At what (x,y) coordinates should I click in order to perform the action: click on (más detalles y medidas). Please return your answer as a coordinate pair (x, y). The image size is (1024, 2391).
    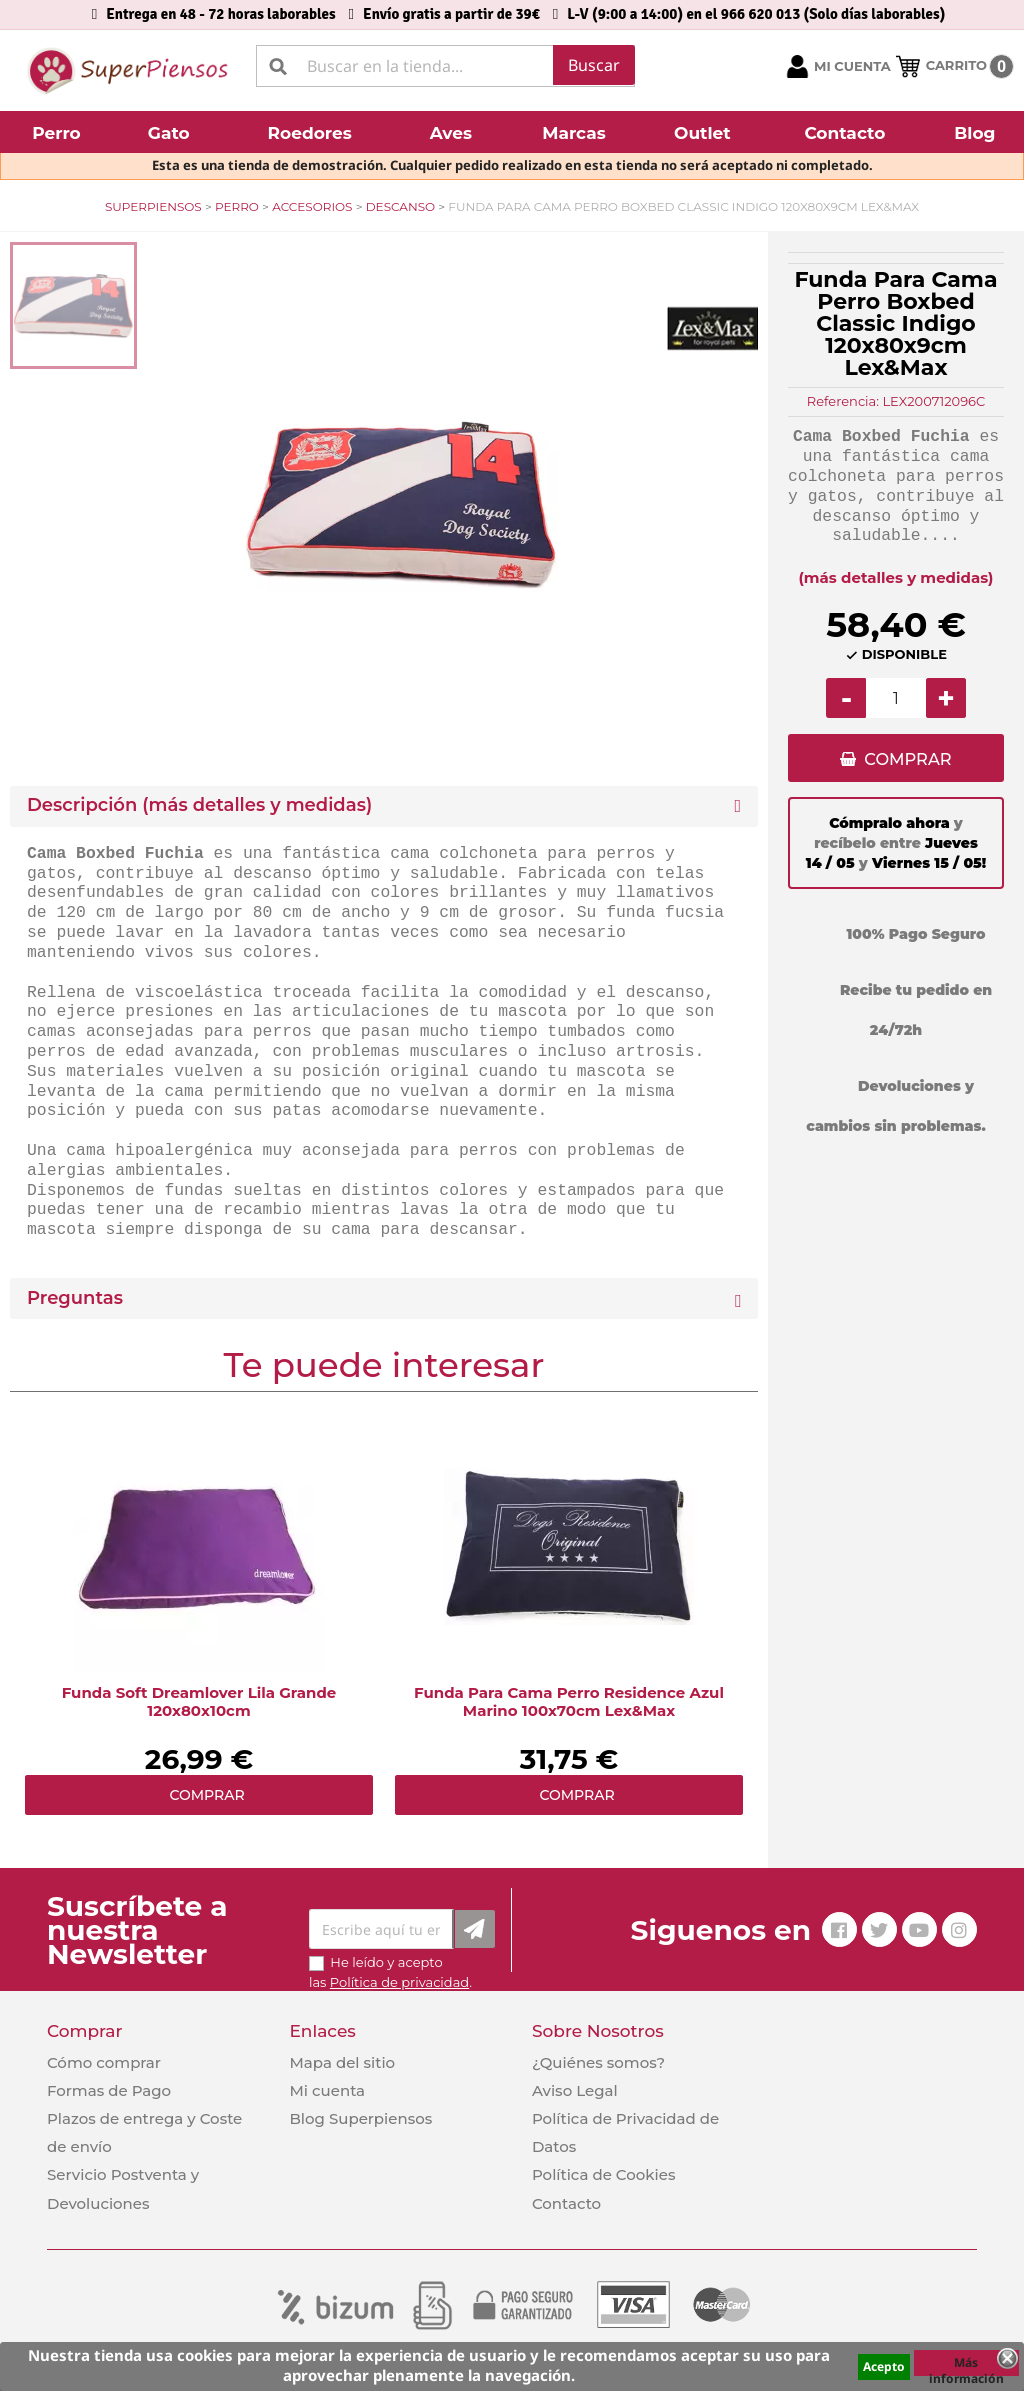
    Looking at the image, I should click on (896, 577).